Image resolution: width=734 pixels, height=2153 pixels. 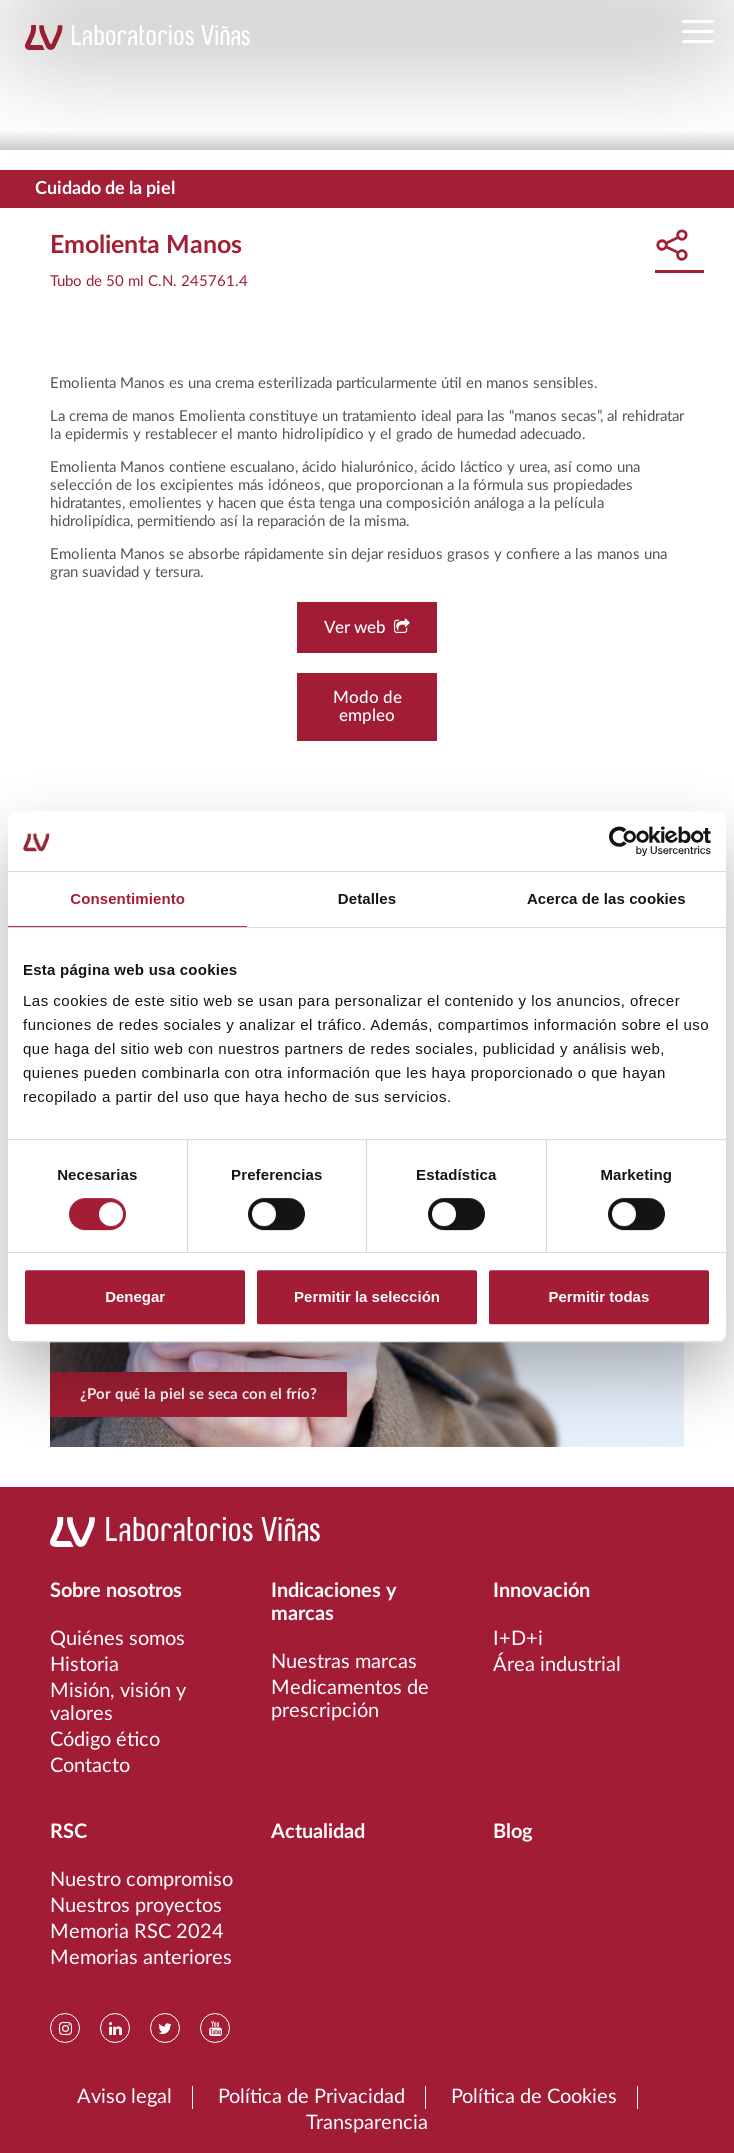 What do you see at coordinates (117, 1639) in the screenshot?
I see `Quiénes somos` at bounding box center [117, 1639].